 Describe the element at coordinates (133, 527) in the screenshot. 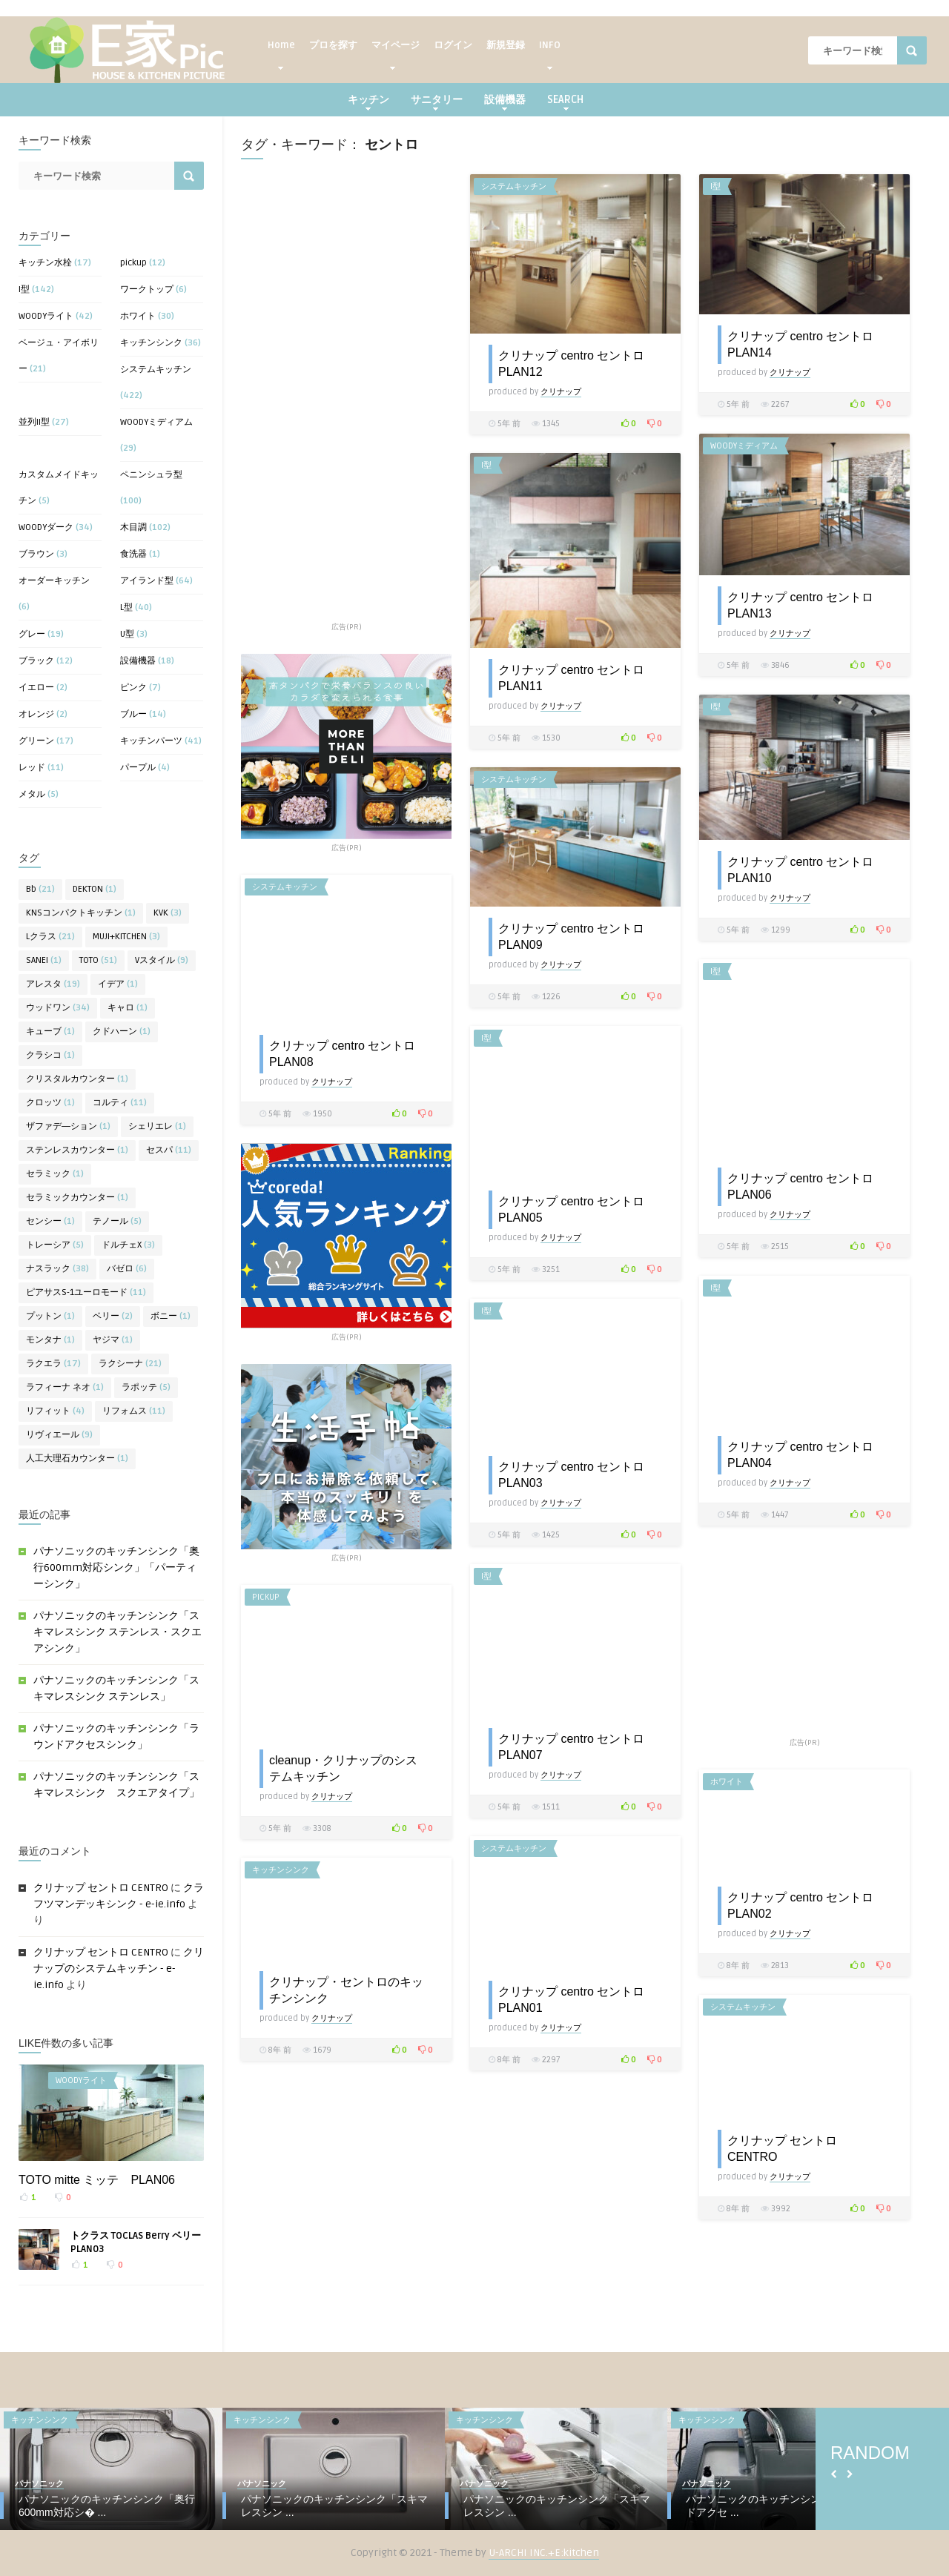

I see `木目調` at that location.